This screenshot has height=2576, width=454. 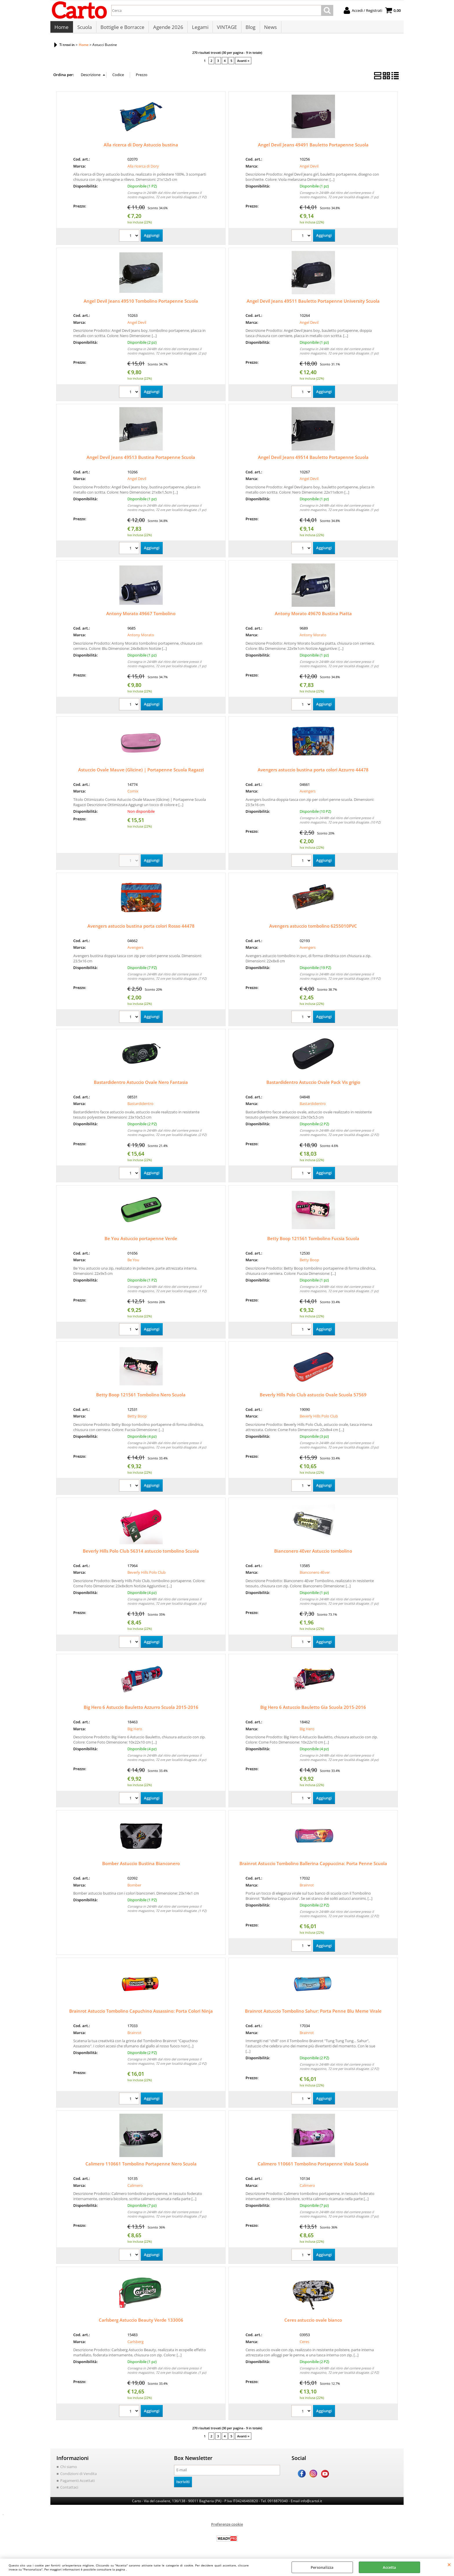 I want to click on Avanti », so click(x=243, y=63).